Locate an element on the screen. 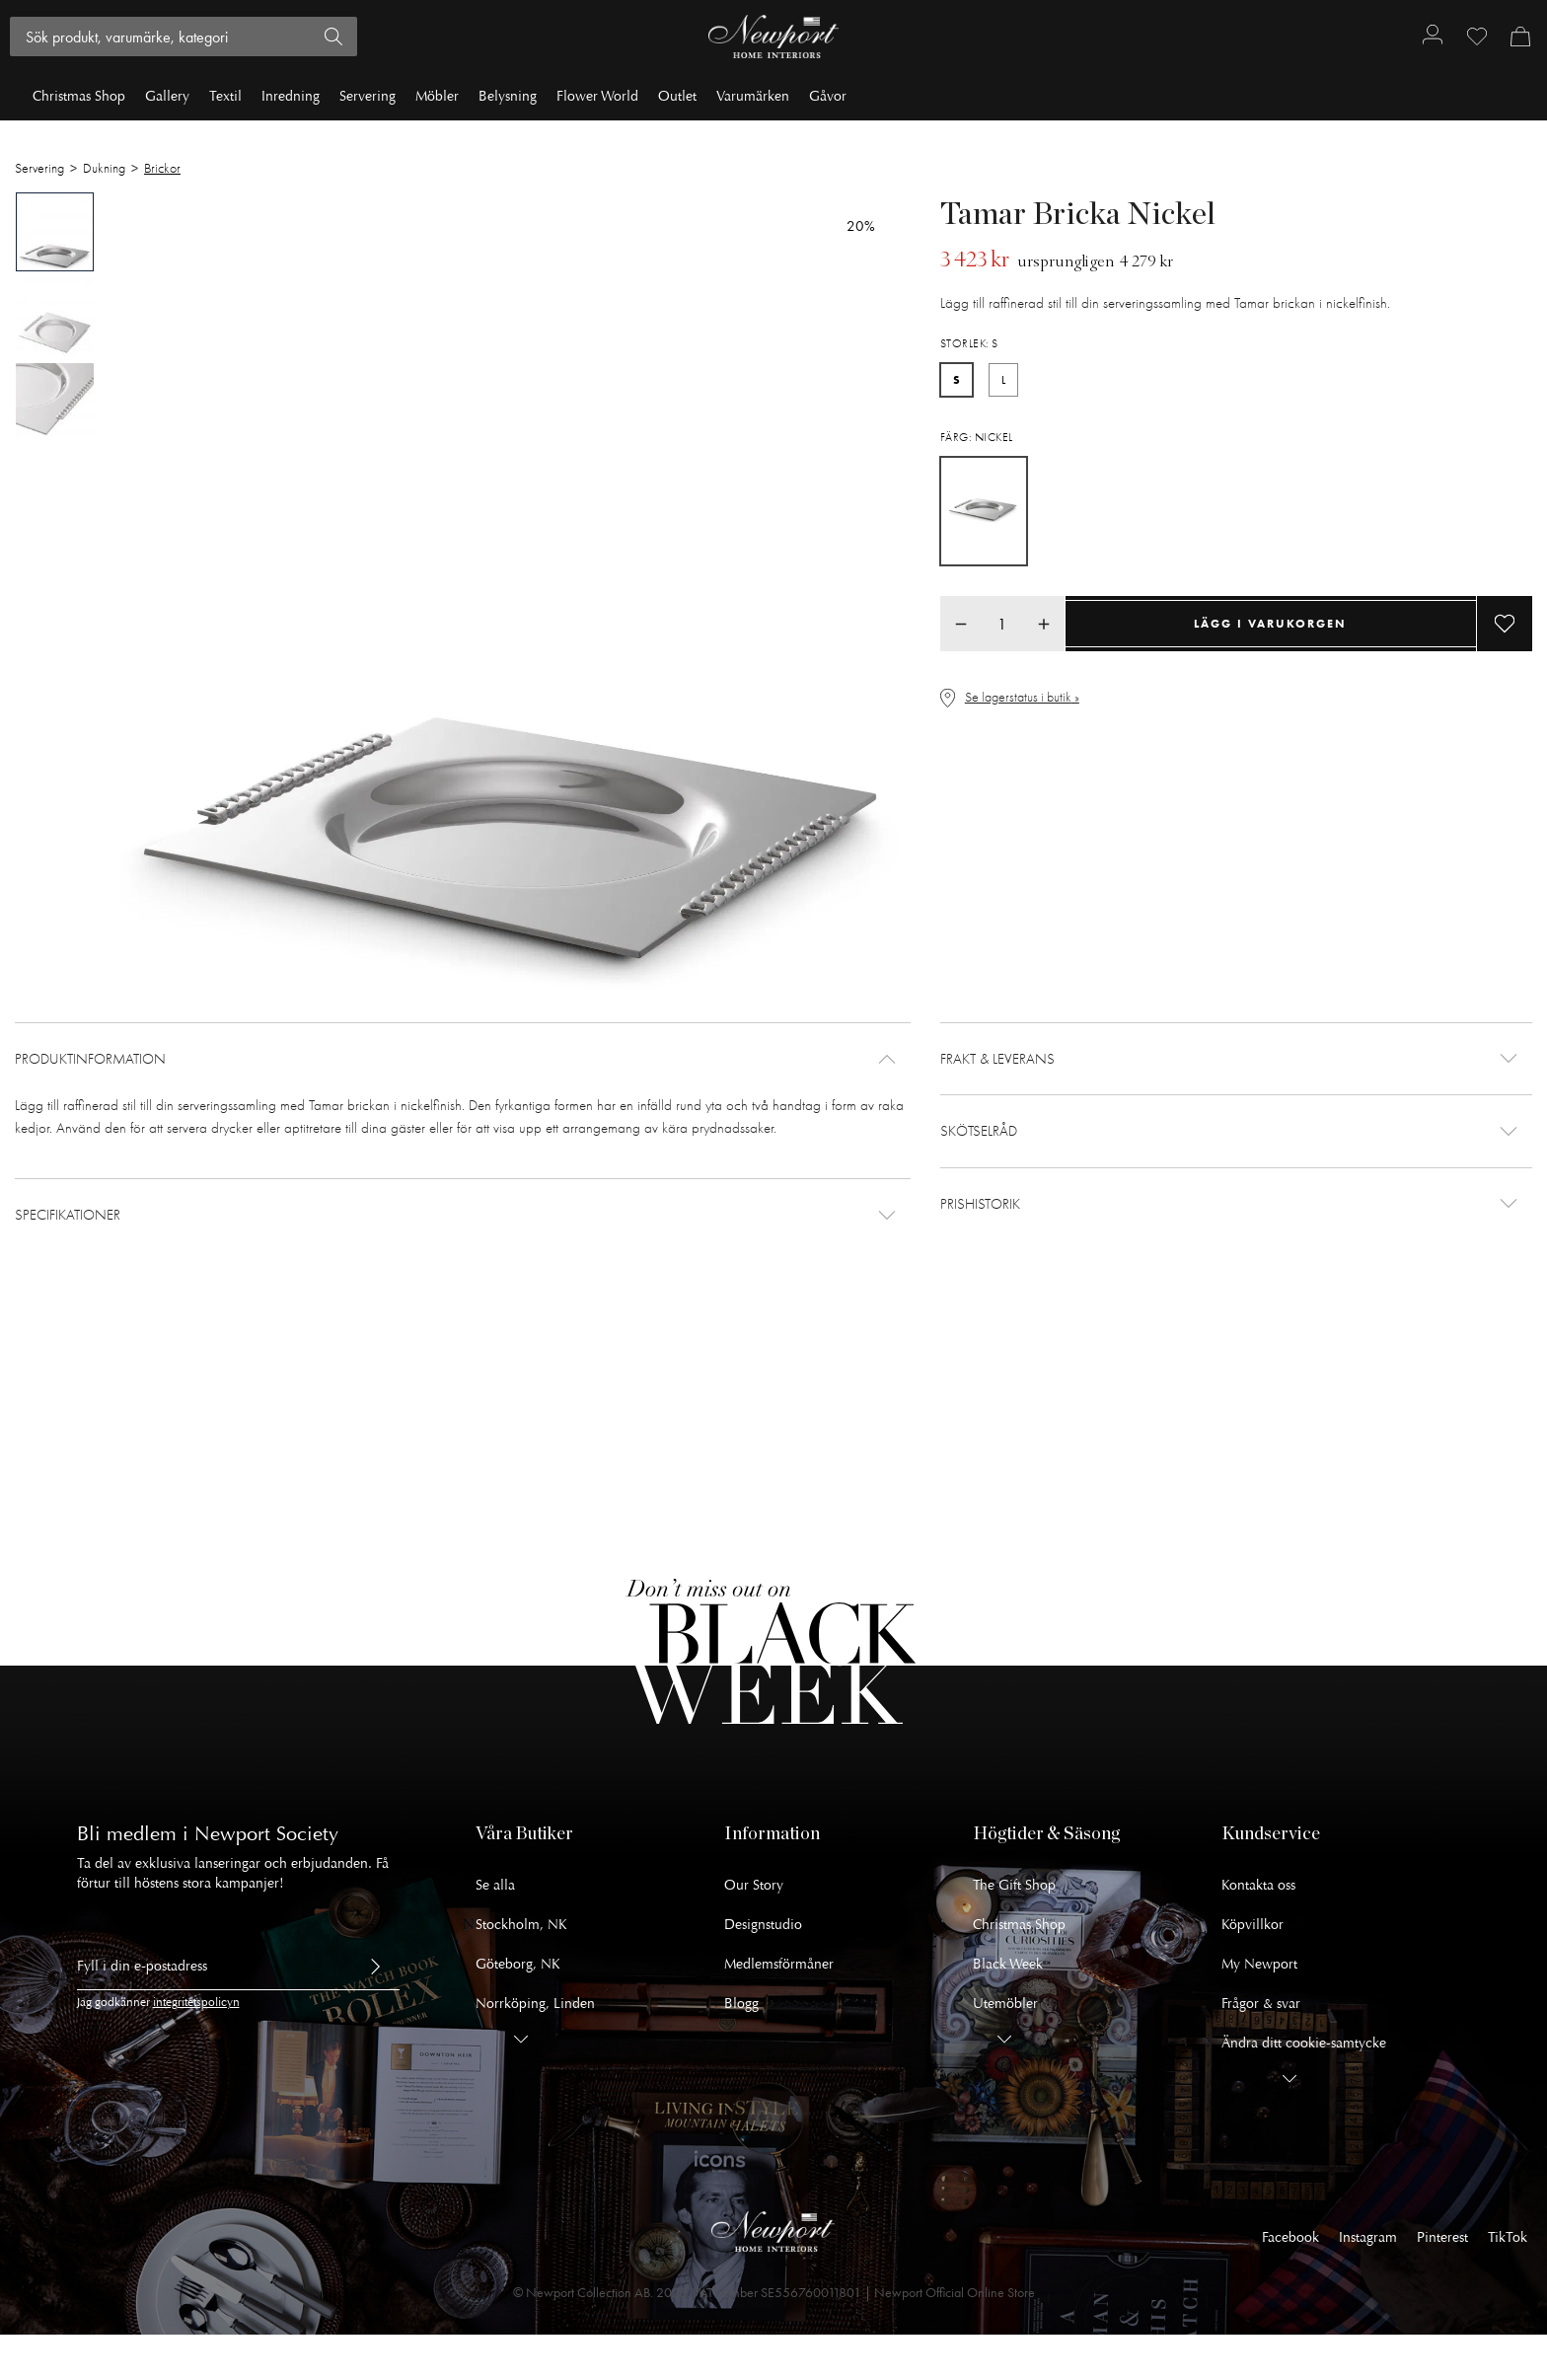 The height and width of the screenshot is (2380, 1547). Newport Society is located at coordinates (266, 1834).